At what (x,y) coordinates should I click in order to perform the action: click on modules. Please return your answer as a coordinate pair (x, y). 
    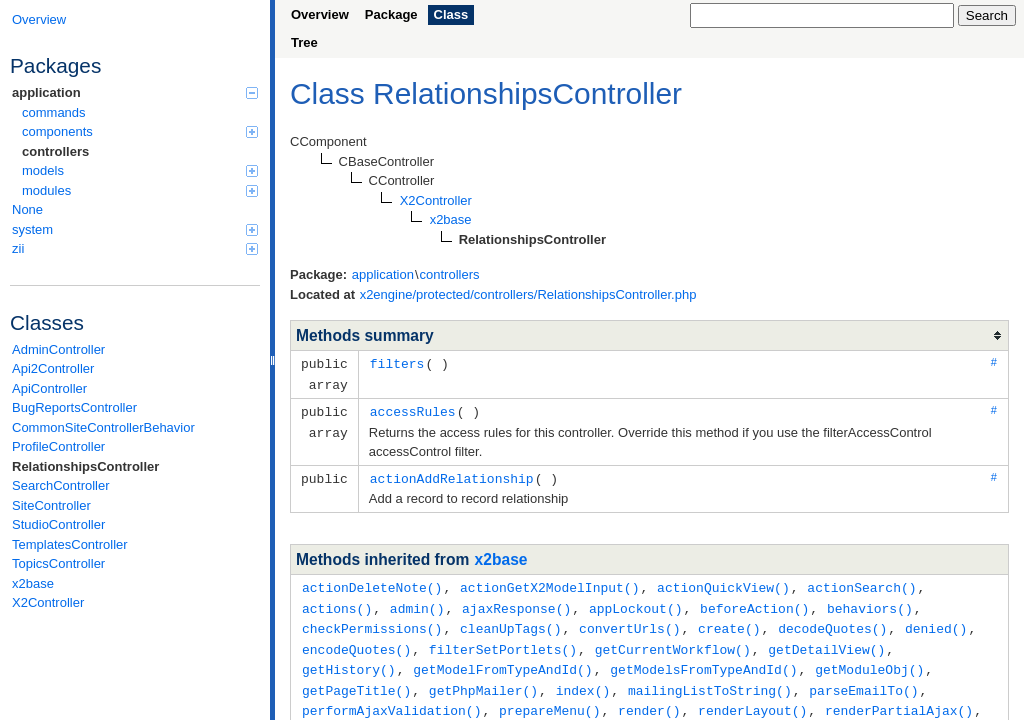
    Looking at the image, I should click on (140, 190).